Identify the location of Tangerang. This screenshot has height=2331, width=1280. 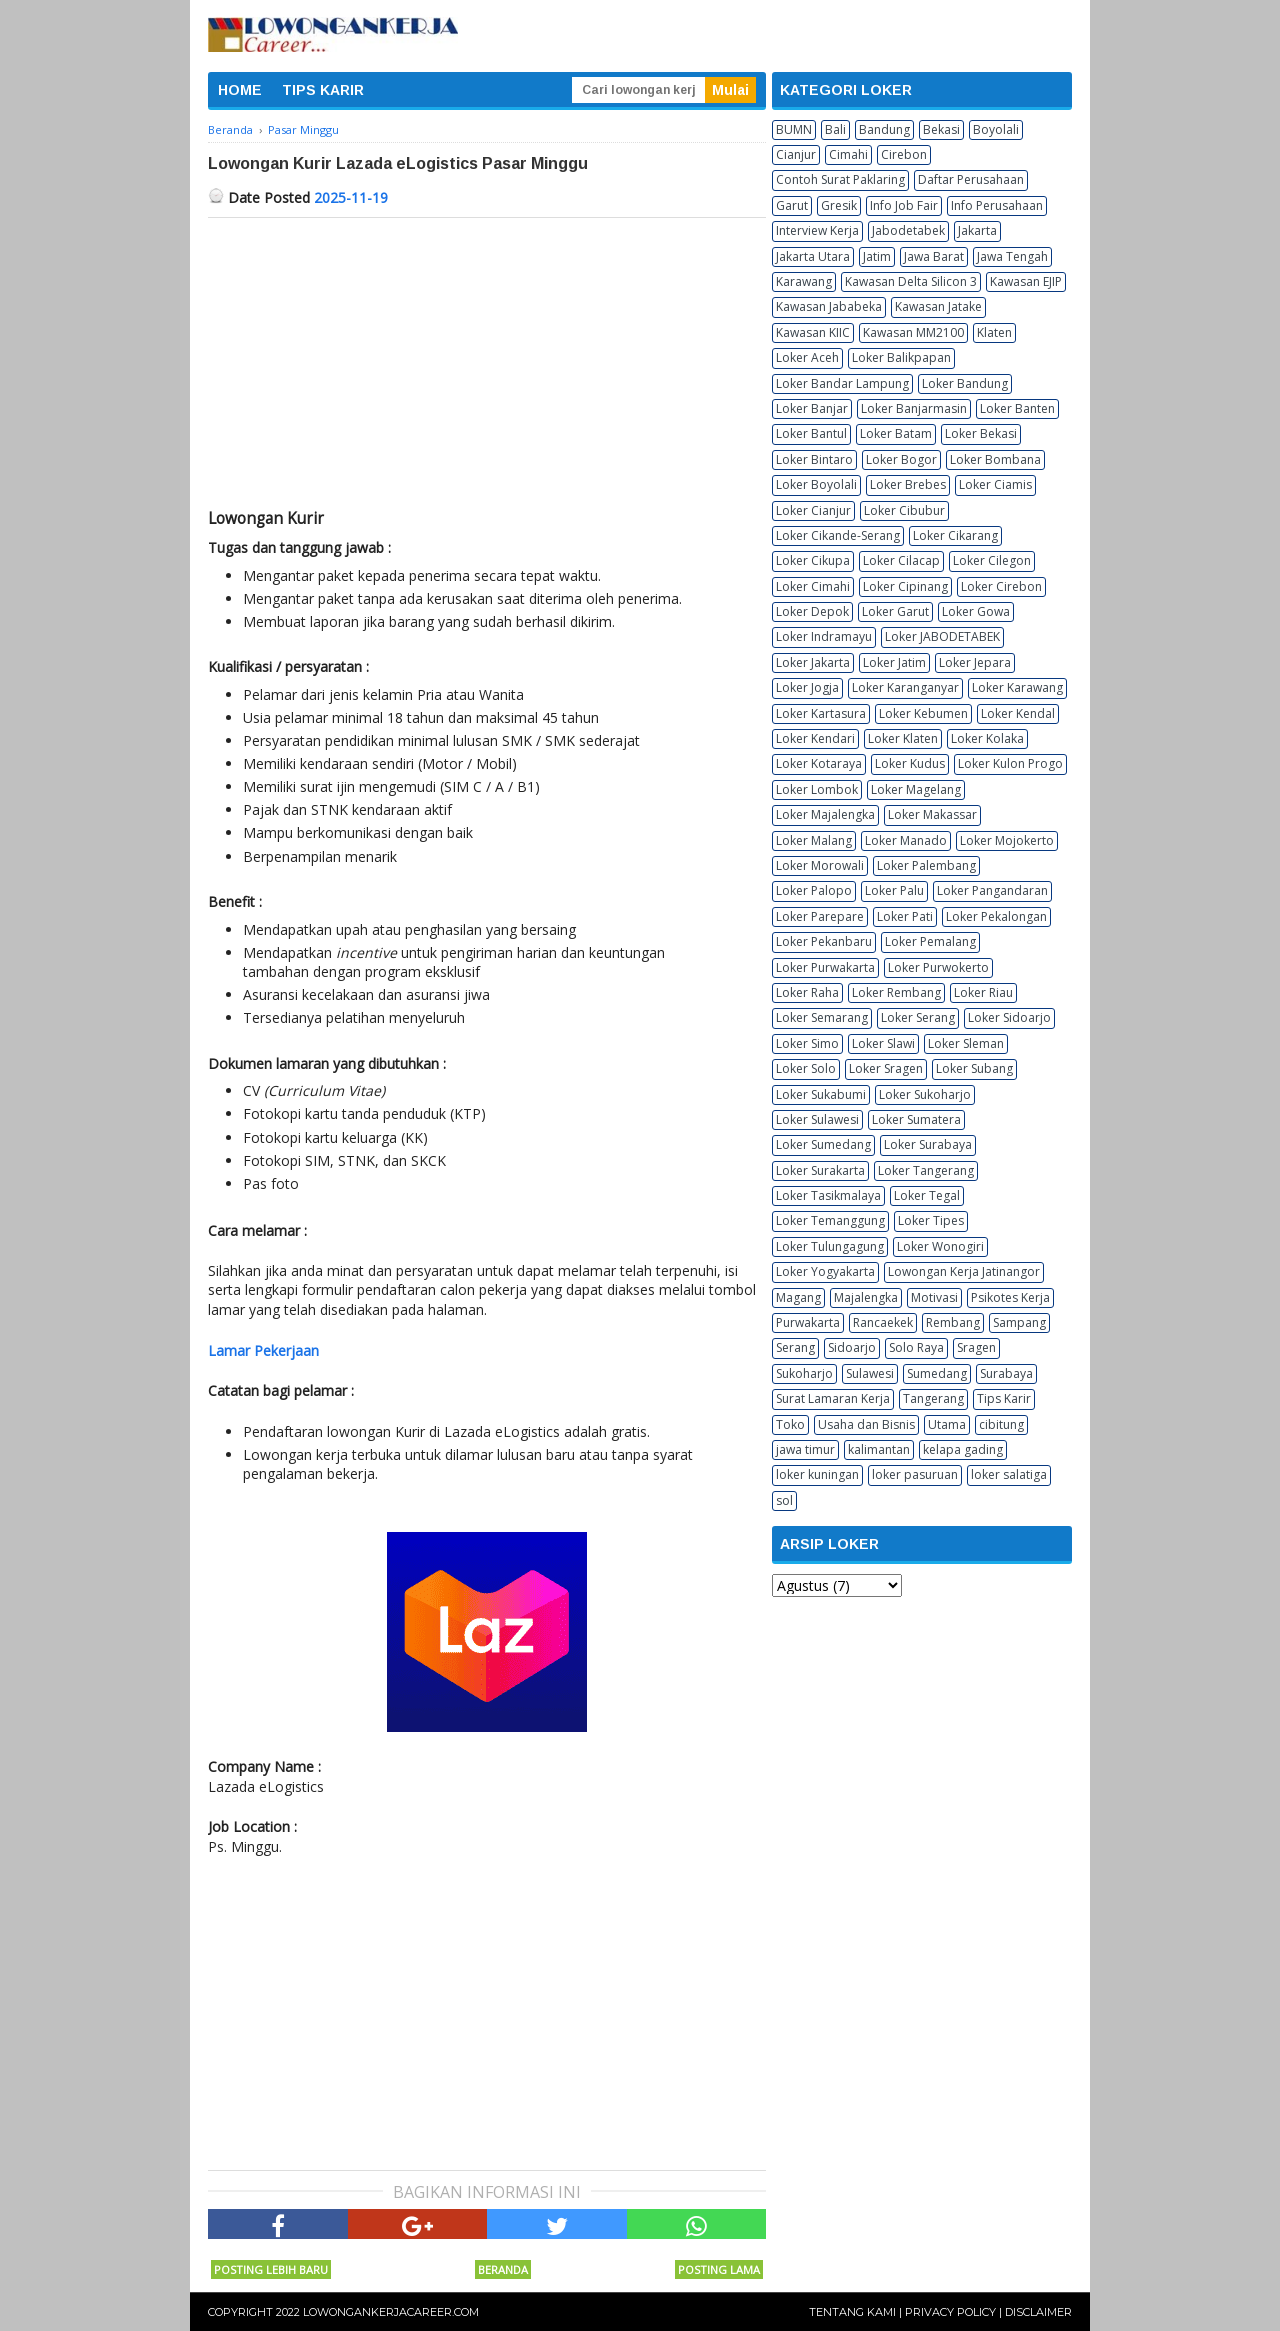
(933, 1398).